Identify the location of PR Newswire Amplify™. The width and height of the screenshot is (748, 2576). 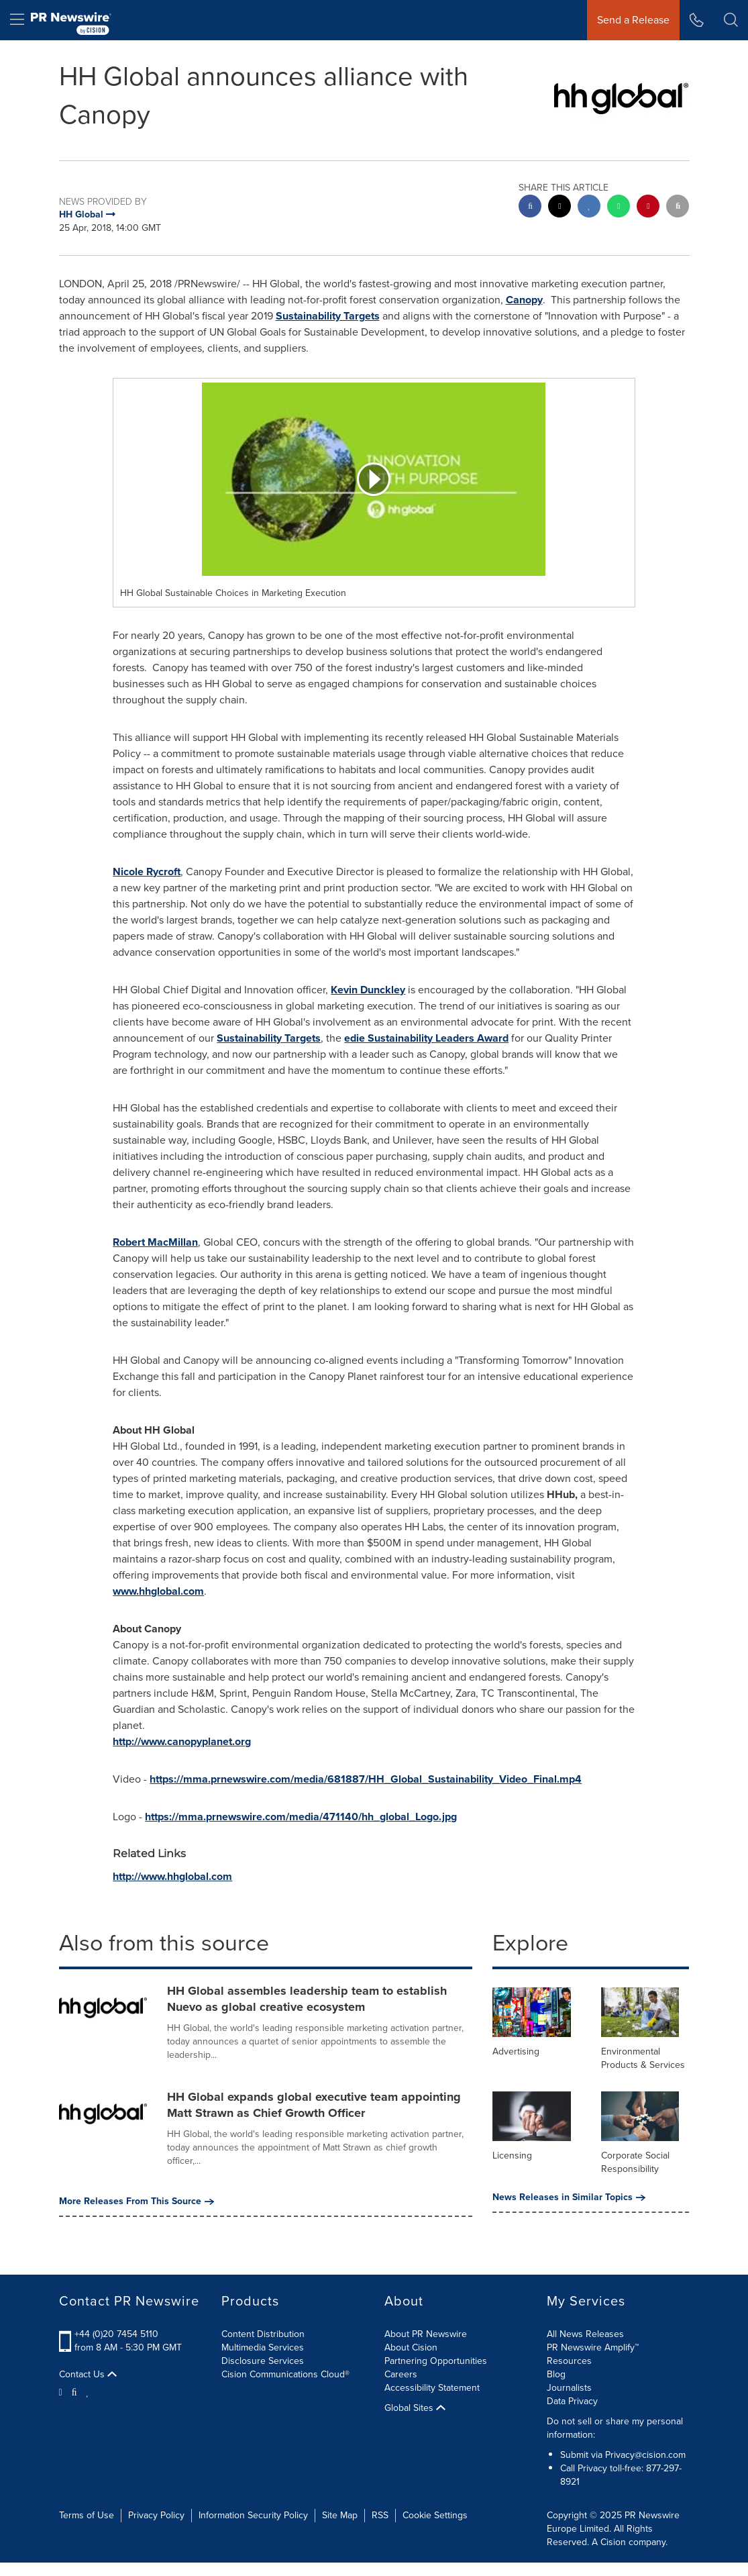
(593, 2347).